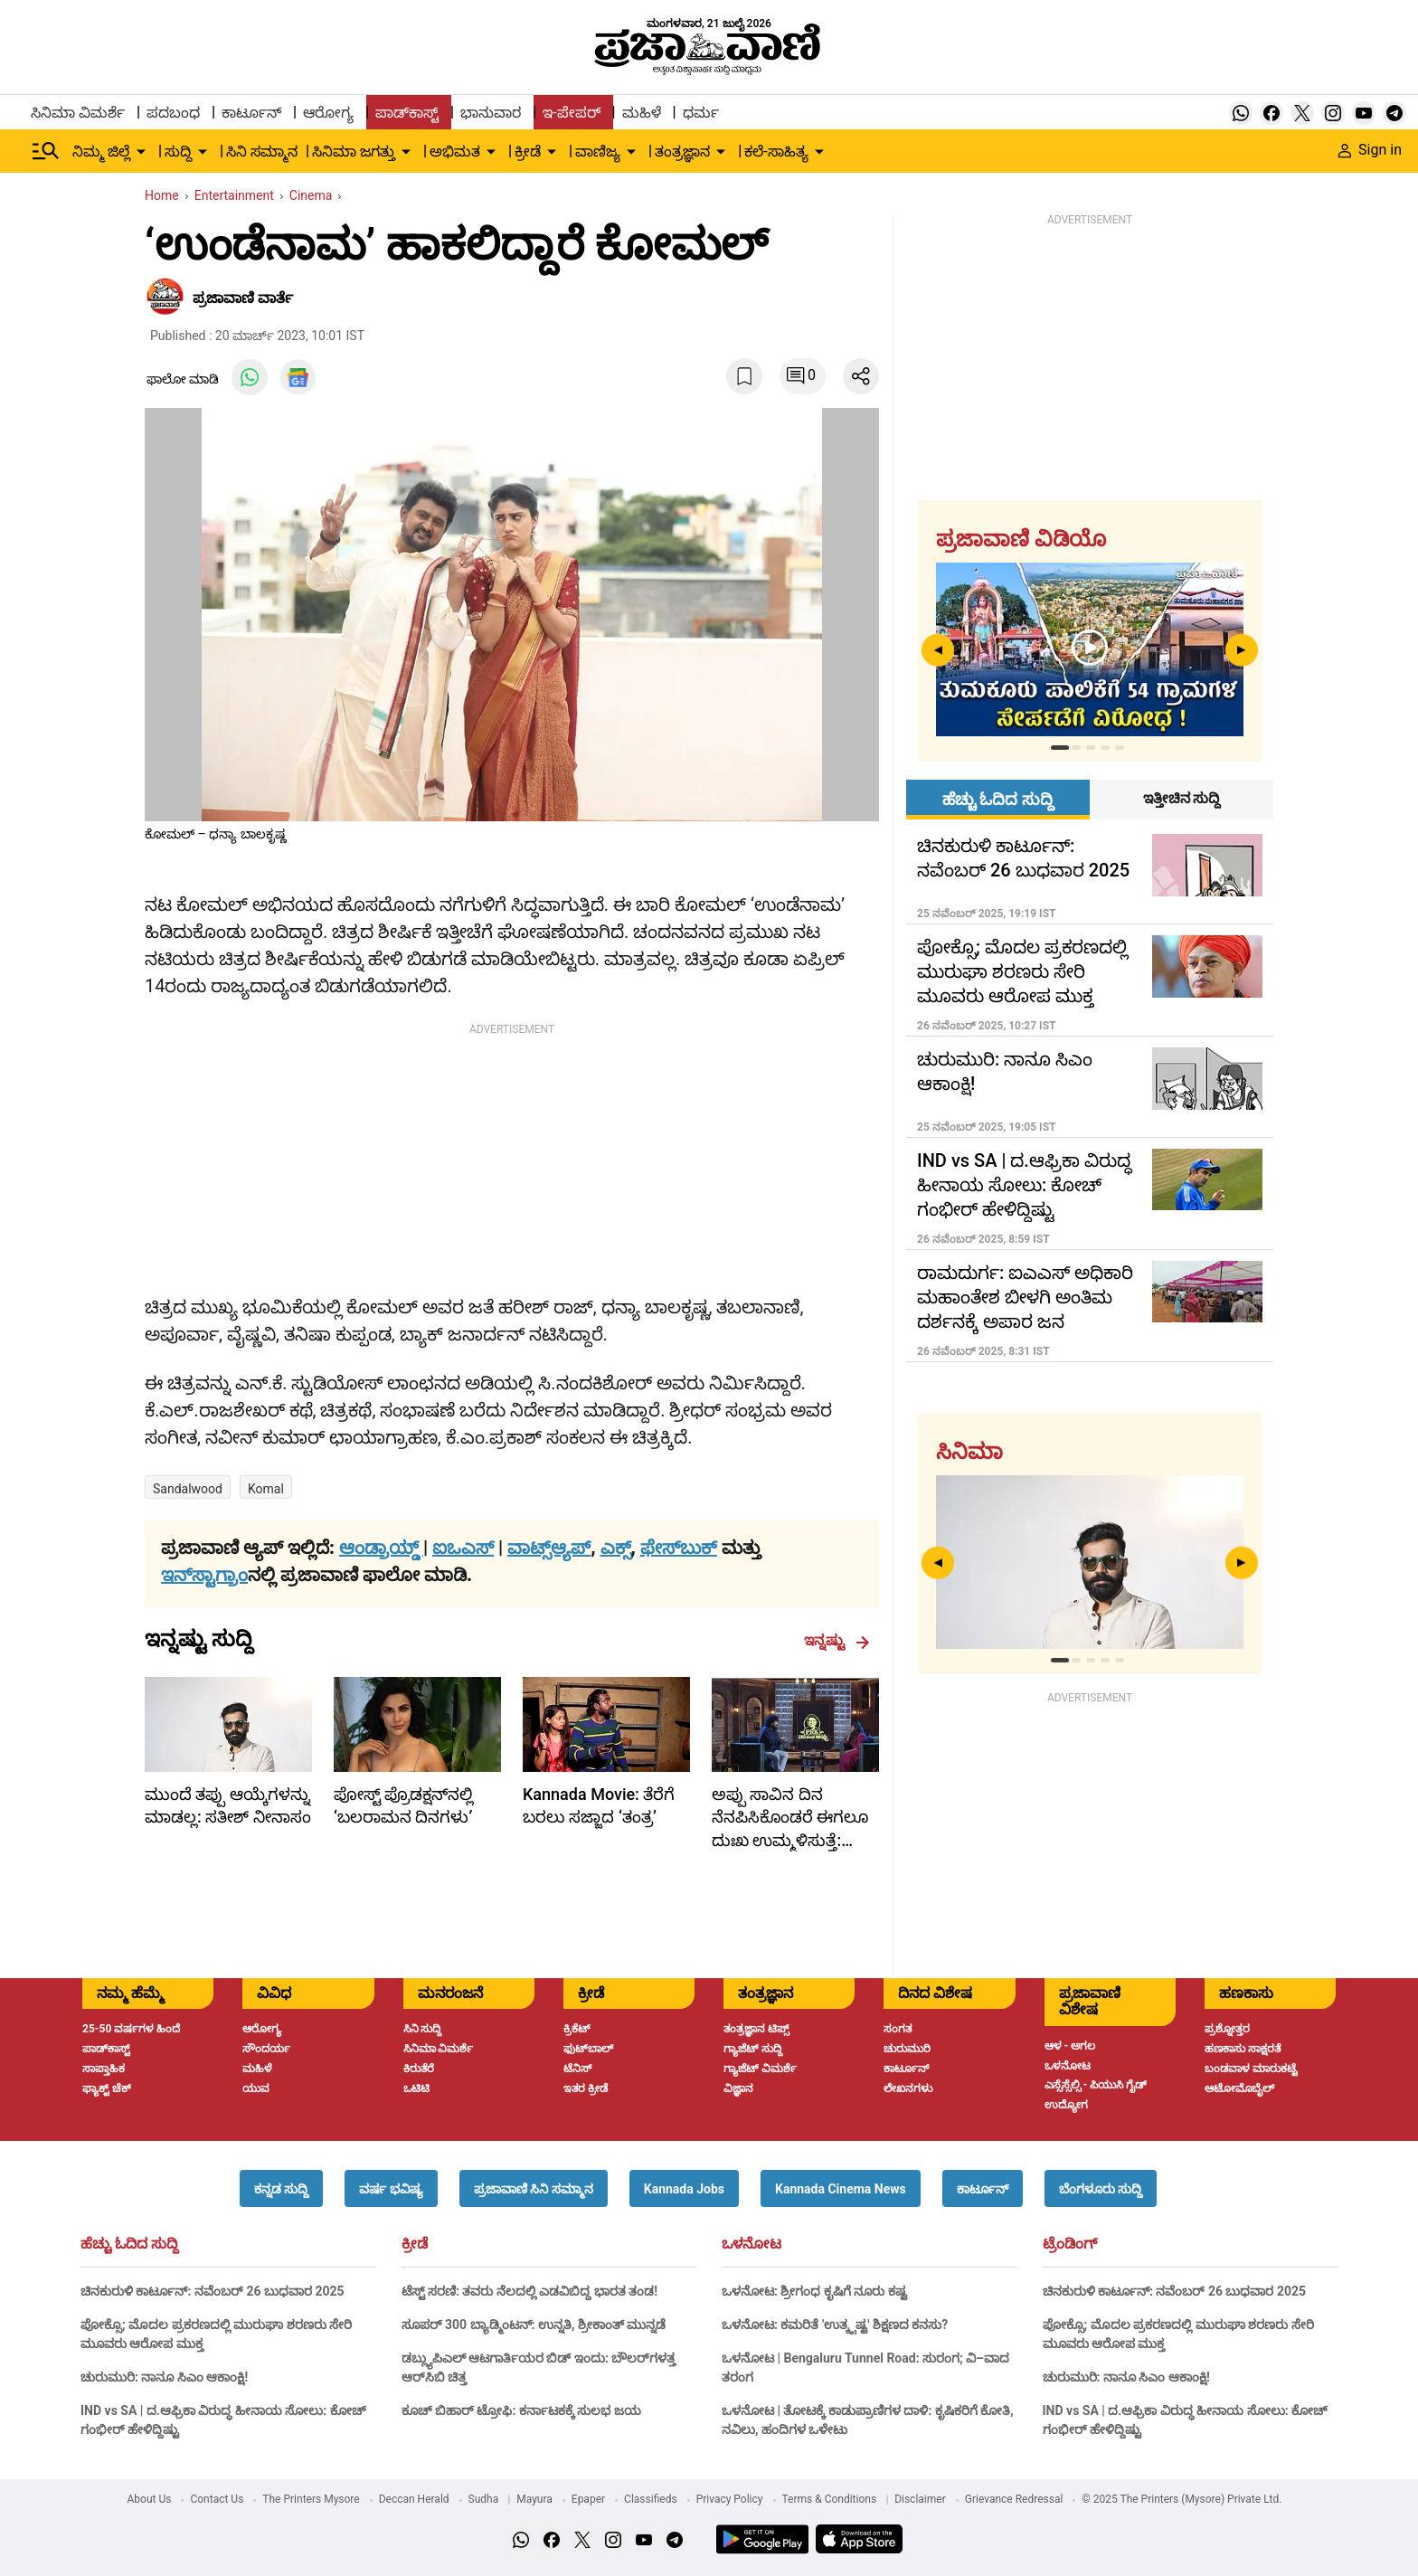 The width and height of the screenshot is (1418, 2576). Describe the element at coordinates (78, 112) in the screenshot. I see `ಸಿನಿಮಾ ವಿಮರ್ಶೆ [menu-item]` at that location.